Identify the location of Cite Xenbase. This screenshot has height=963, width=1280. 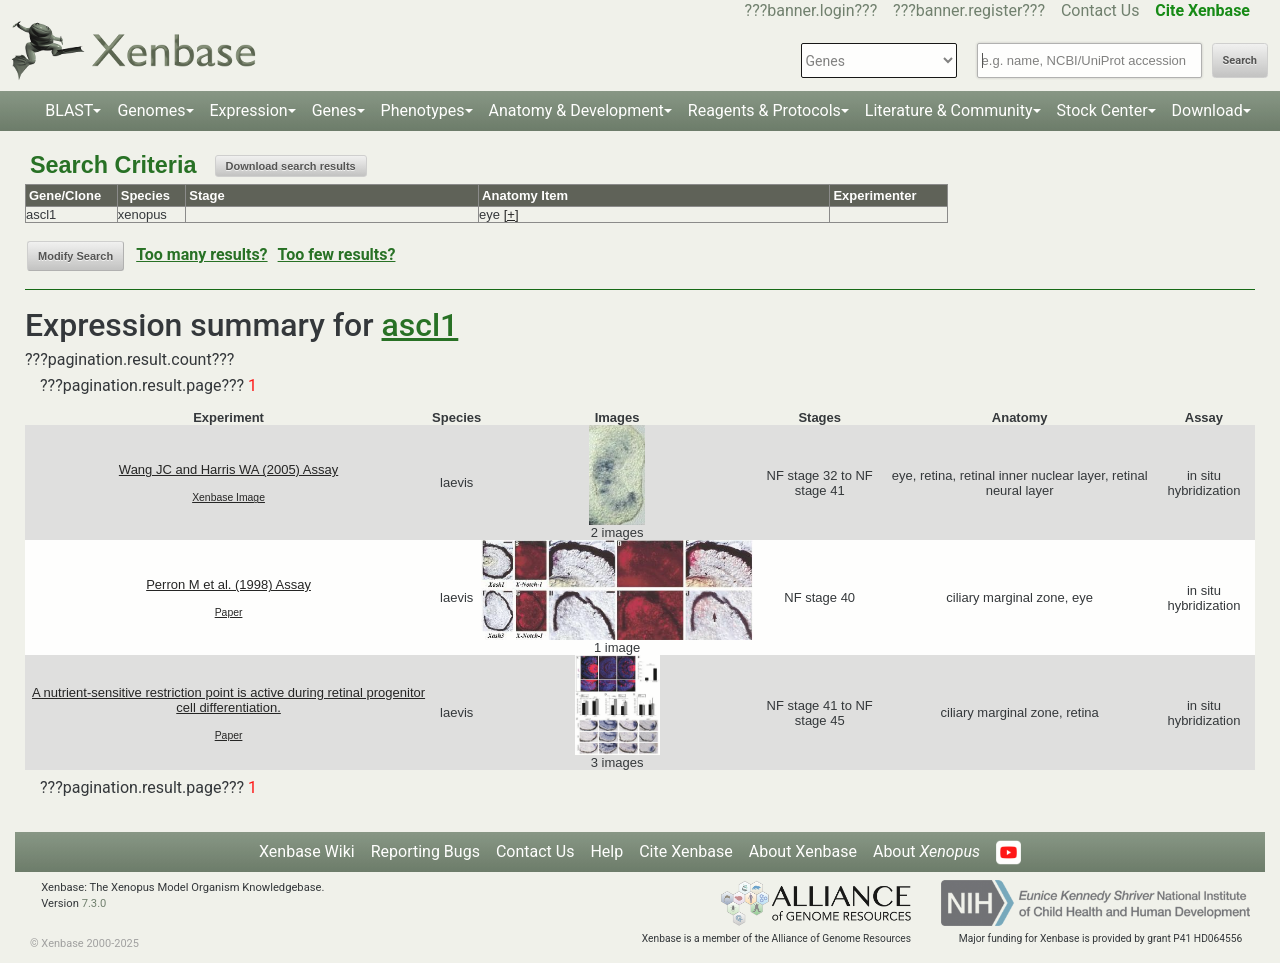
(686, 851).